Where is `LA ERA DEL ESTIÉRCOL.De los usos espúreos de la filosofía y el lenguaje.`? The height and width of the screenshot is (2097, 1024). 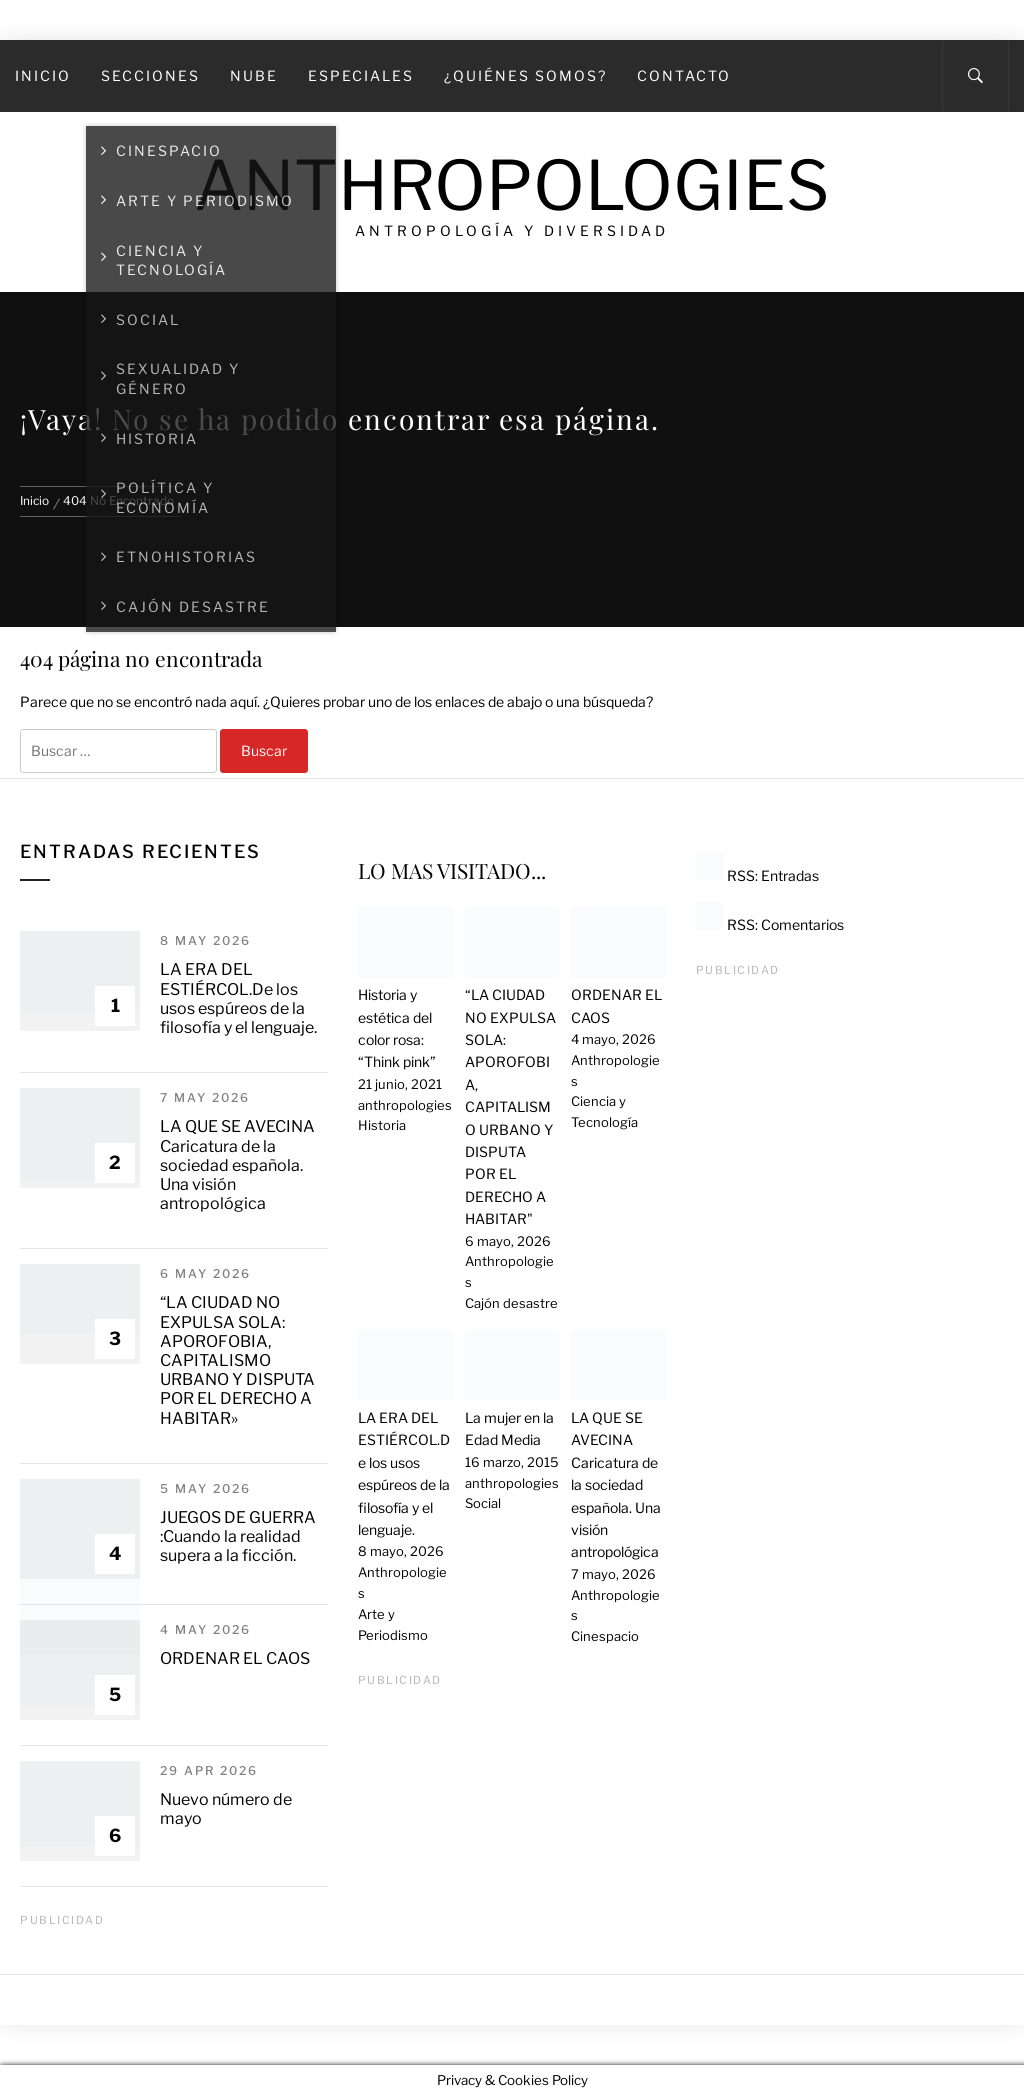
LA ERA DEL ESTIÉRCOL.De los usos espúreos de la filosofía y el lenguaje. is located at coordinates (238, 998).